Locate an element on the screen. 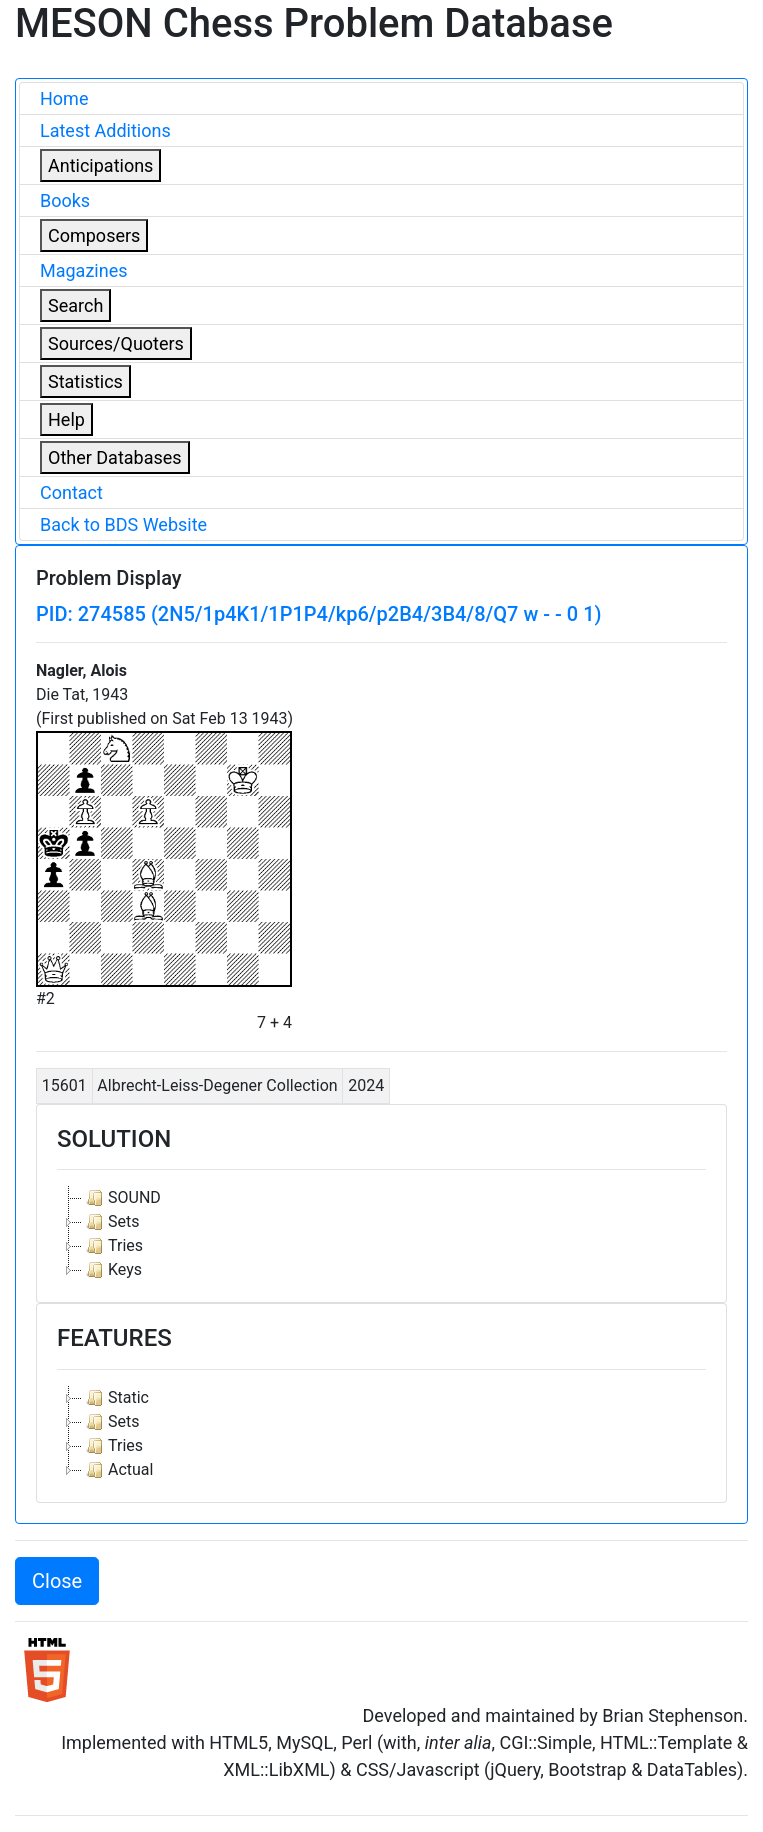  Latest Additions is located at coordinates (105, 130).